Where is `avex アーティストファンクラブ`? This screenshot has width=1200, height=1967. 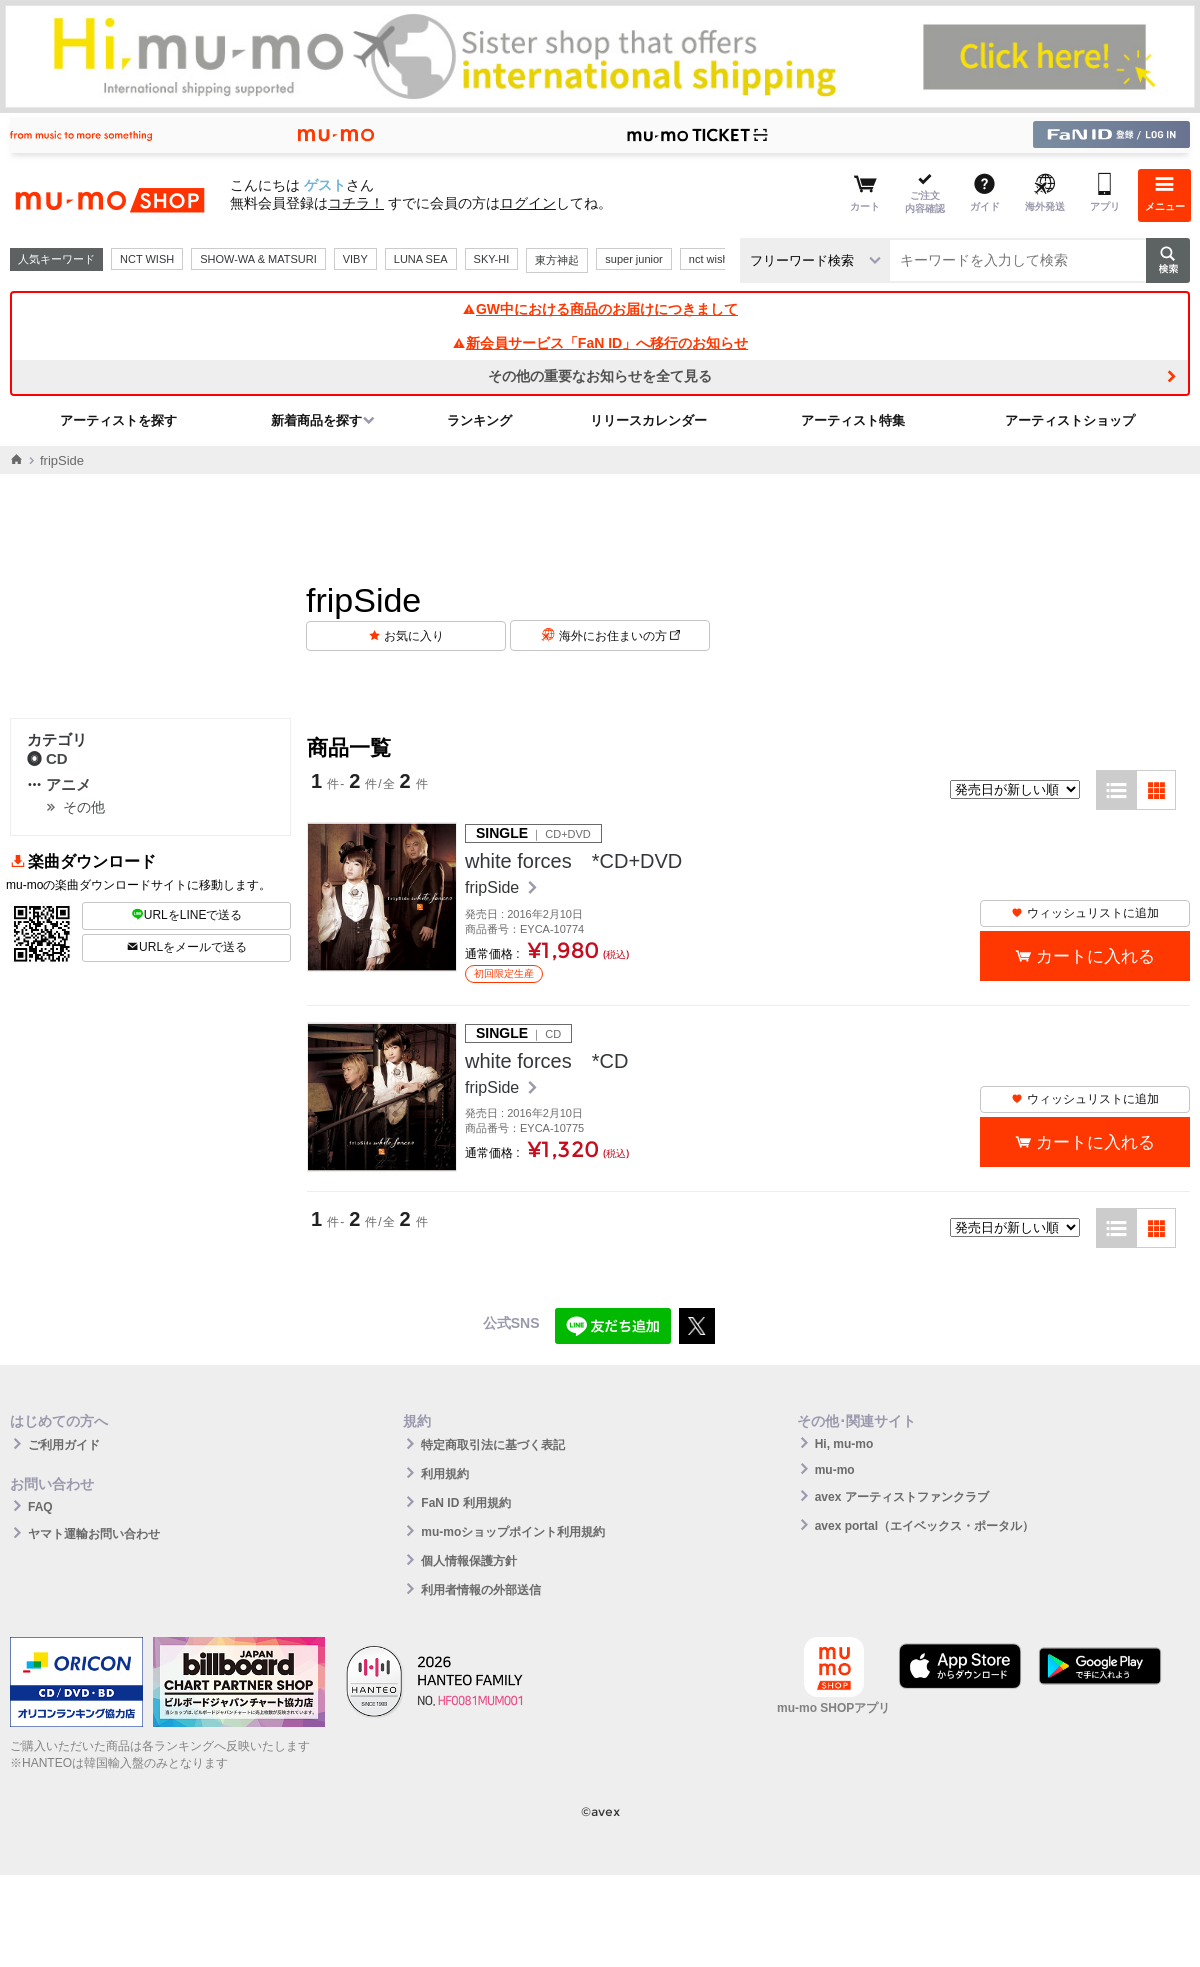
avex アーティストファンクラブ is located at coordinates (902, 1497).